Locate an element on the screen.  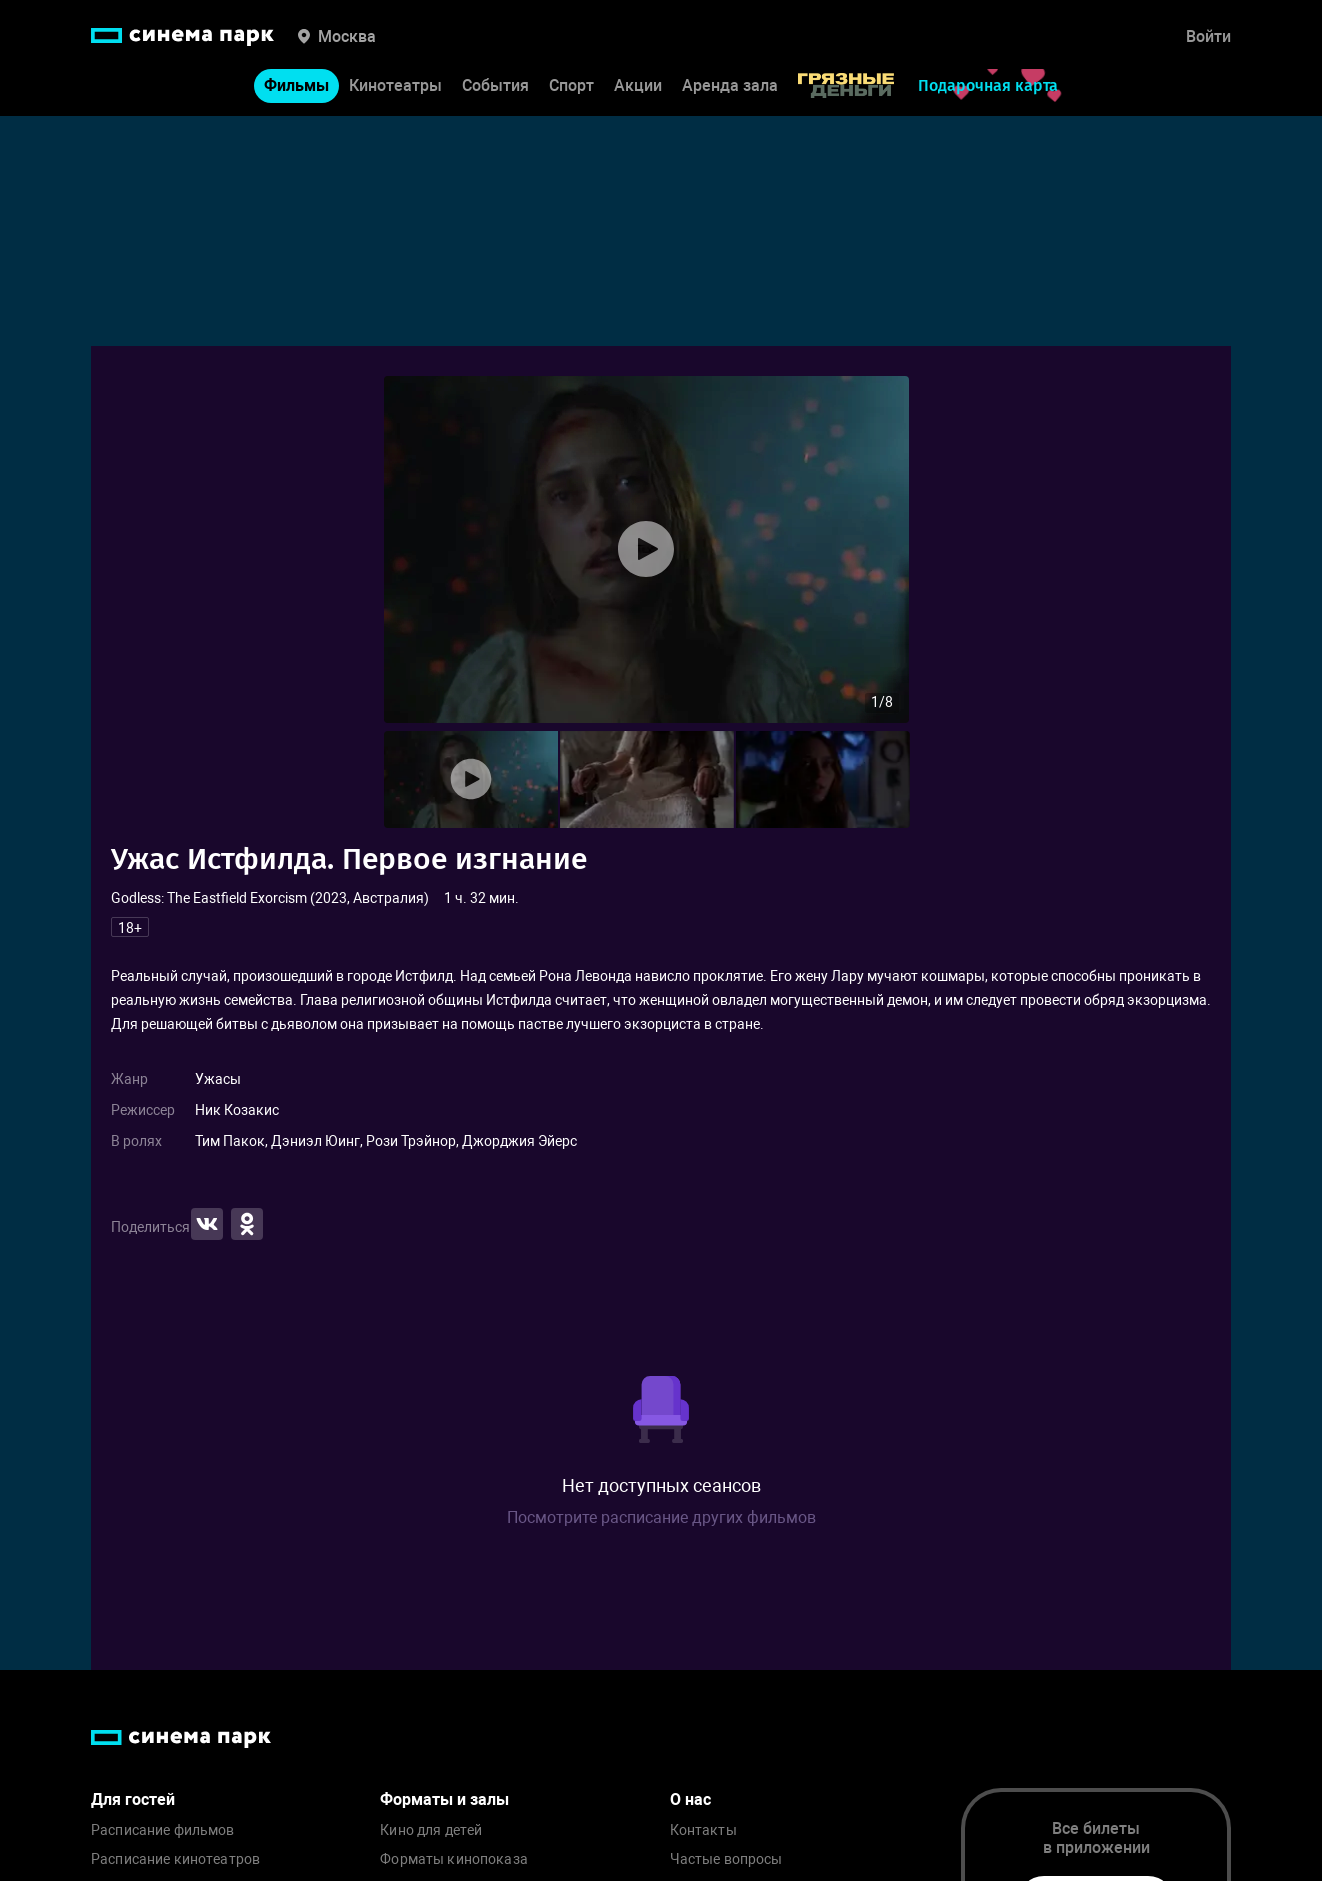
Кино для детей is located at coordinates (431, 1830).